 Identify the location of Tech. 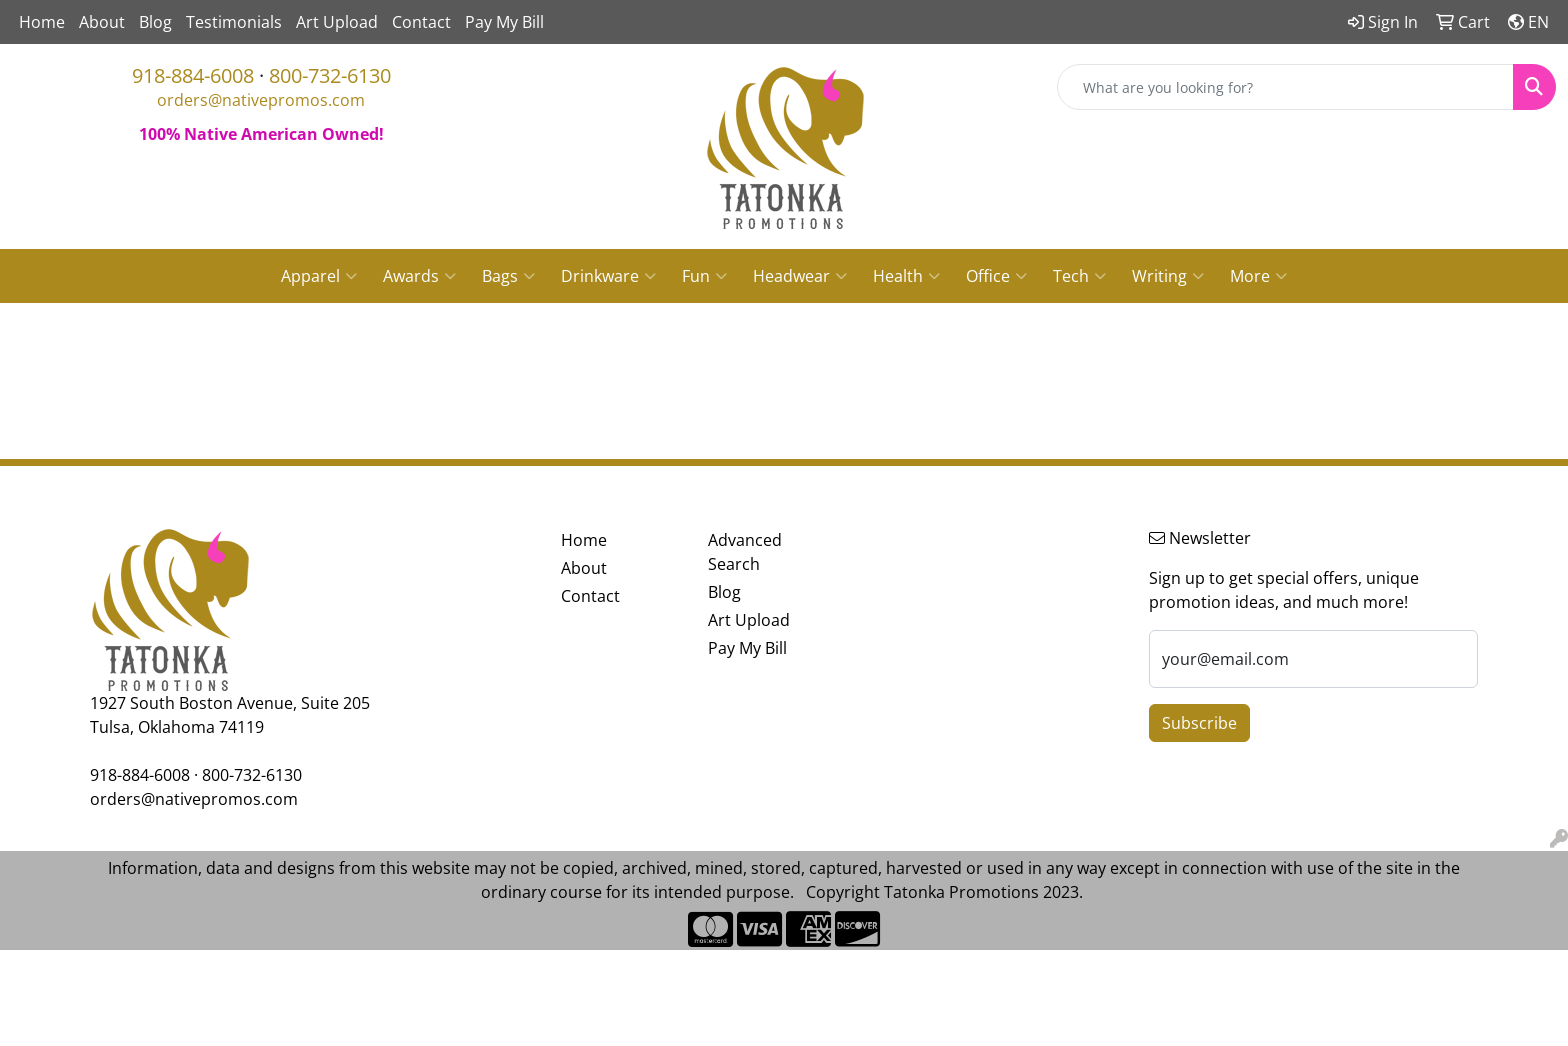
(1079, 276).